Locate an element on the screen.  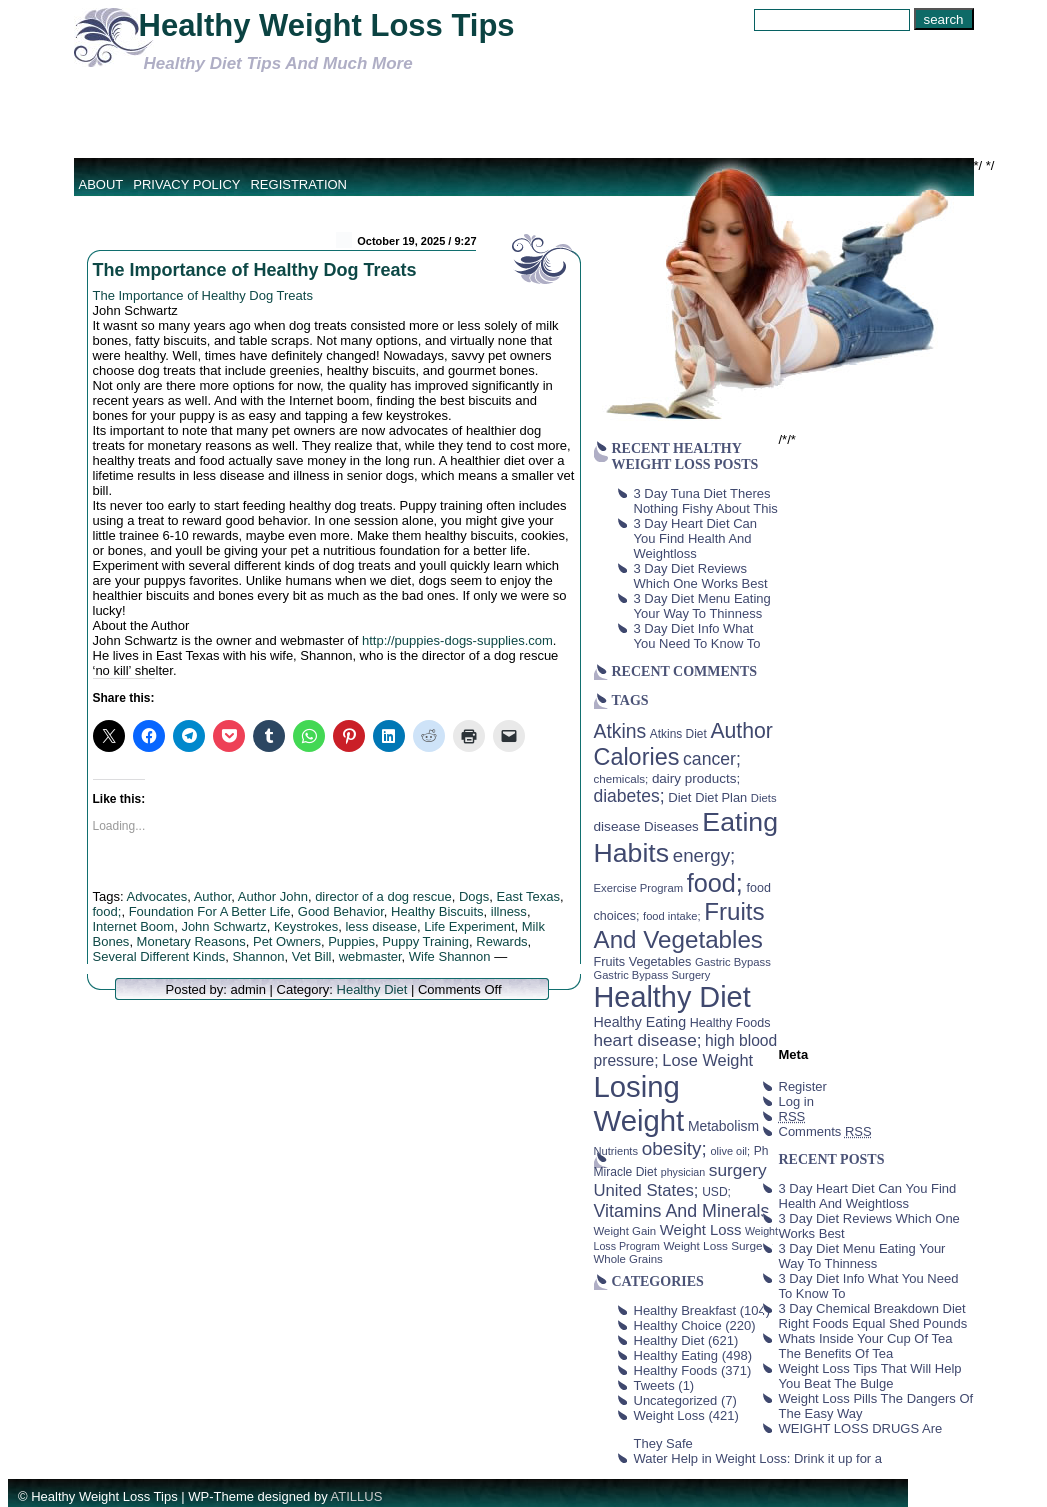
olive oil; [olive oil; (35 items)] is located at coordinates (730, 1151).